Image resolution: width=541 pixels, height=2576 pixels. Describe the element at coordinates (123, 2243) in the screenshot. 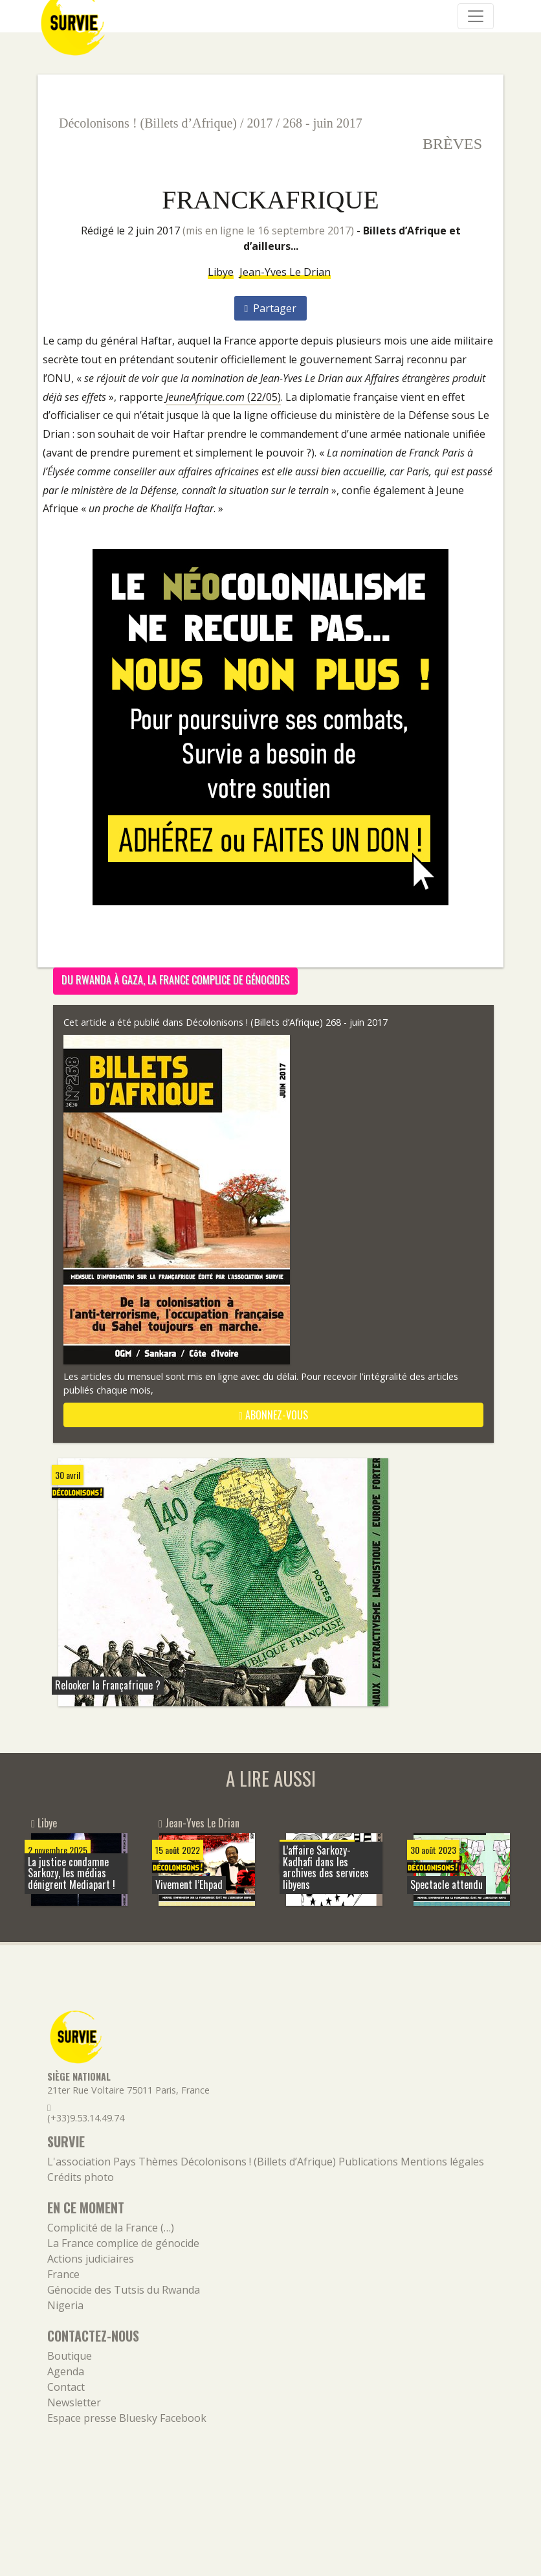

I see `La France complice de génocide` at that location.